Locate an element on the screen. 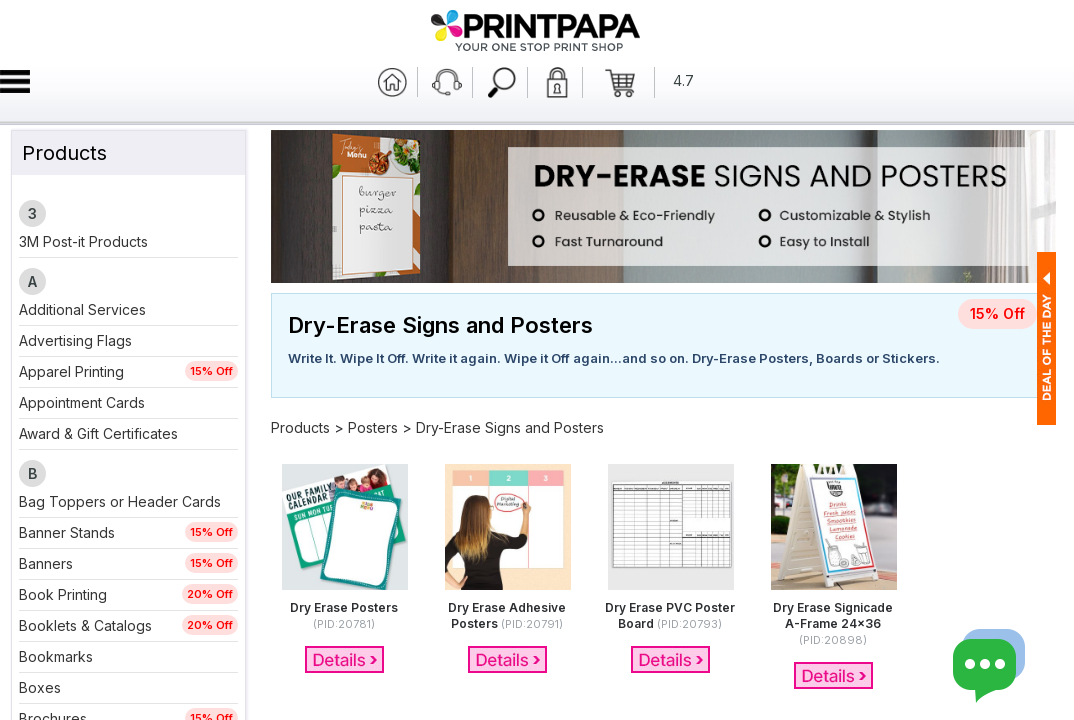 The height and width of the screenshot is (720, 1074). Book Printing is located at coordinates (63, 594).